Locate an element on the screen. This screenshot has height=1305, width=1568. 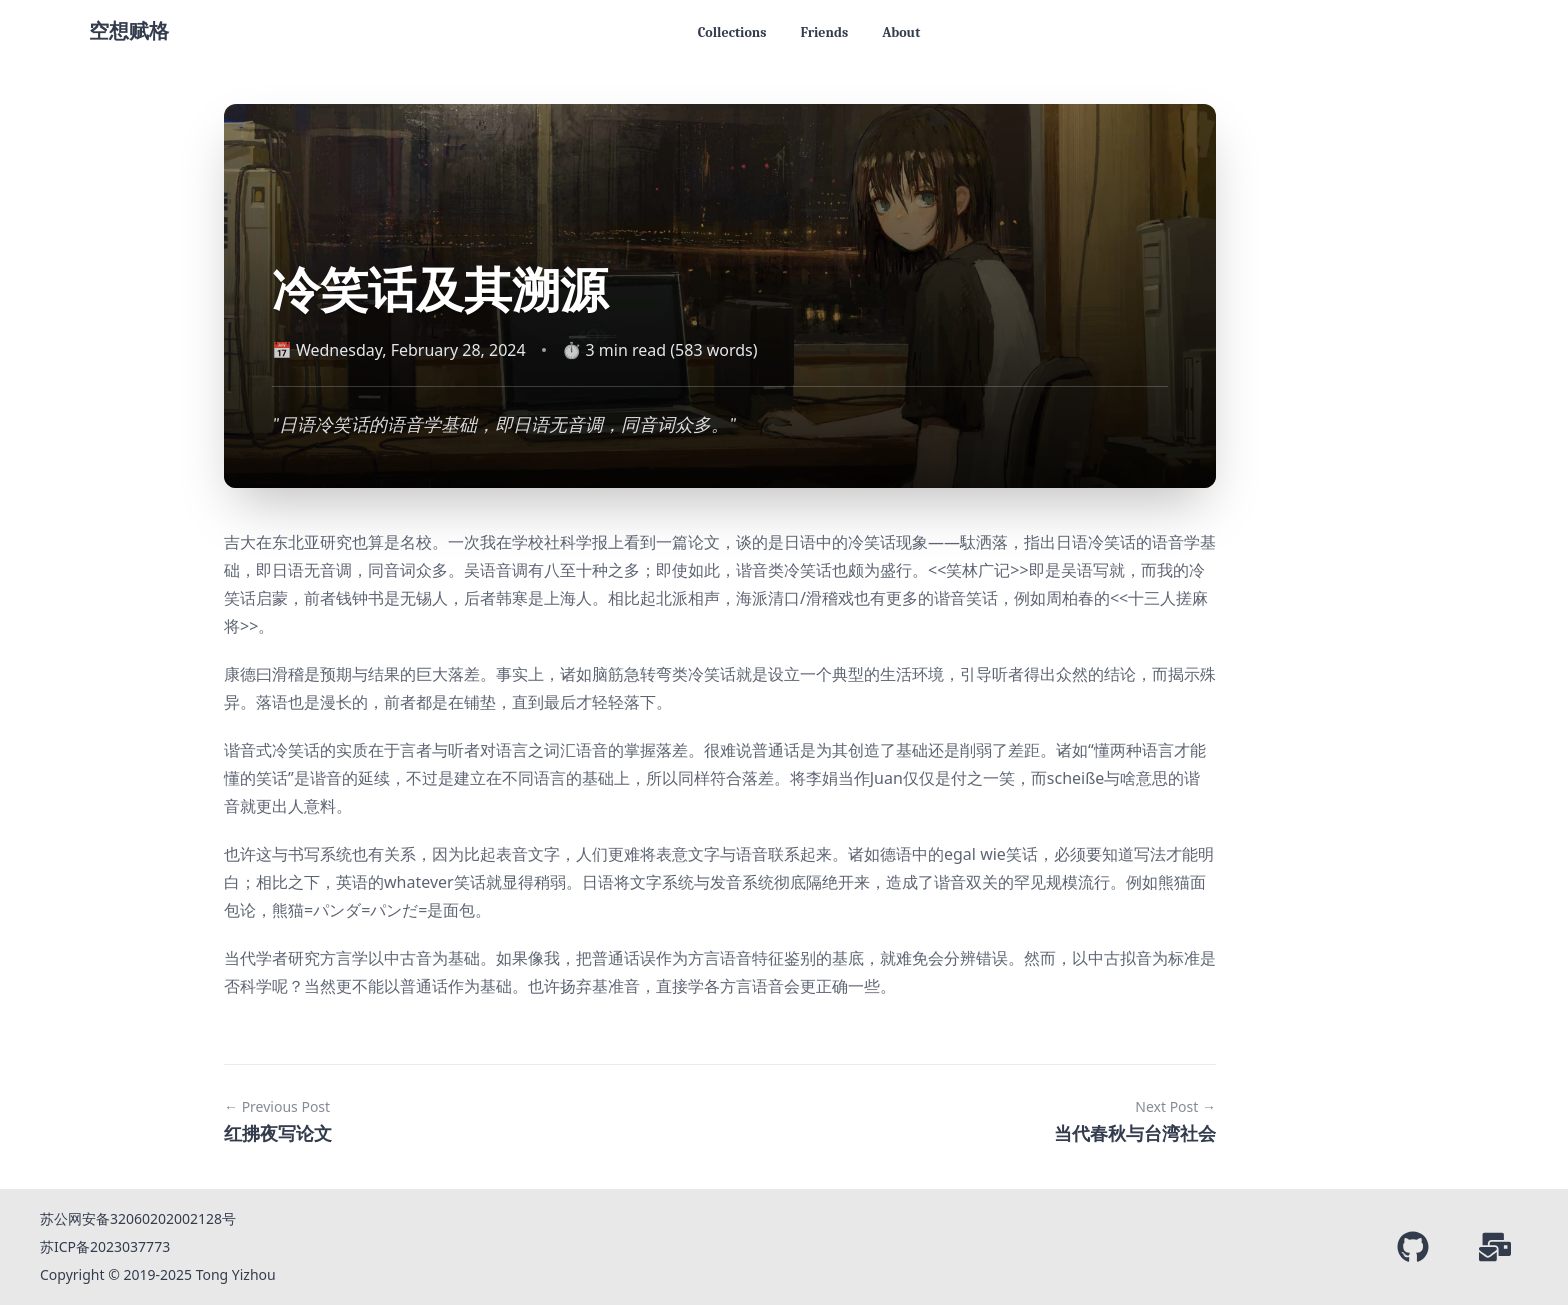
空想赋格 is located at coordinates (129, 31).